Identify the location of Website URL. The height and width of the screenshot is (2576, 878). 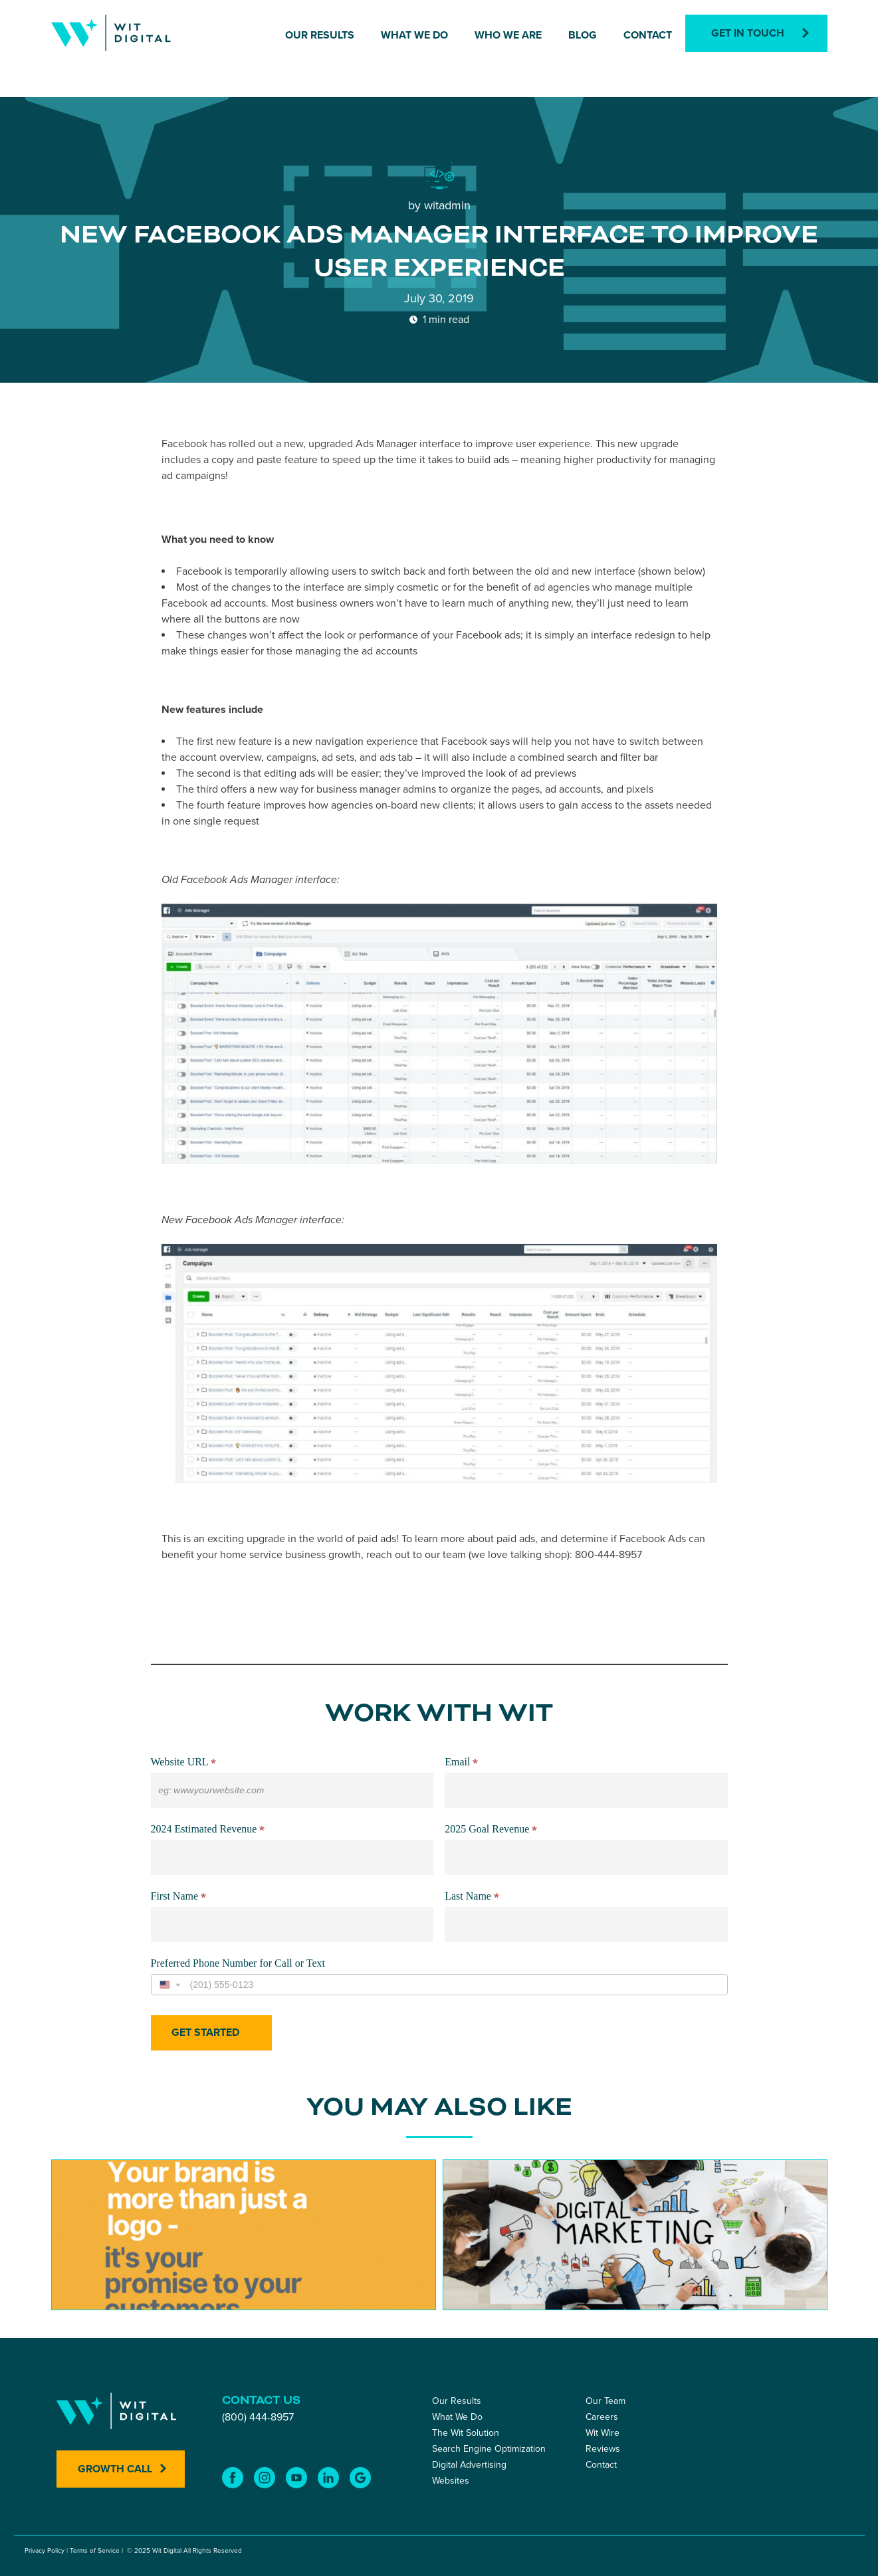
(184, 1762).